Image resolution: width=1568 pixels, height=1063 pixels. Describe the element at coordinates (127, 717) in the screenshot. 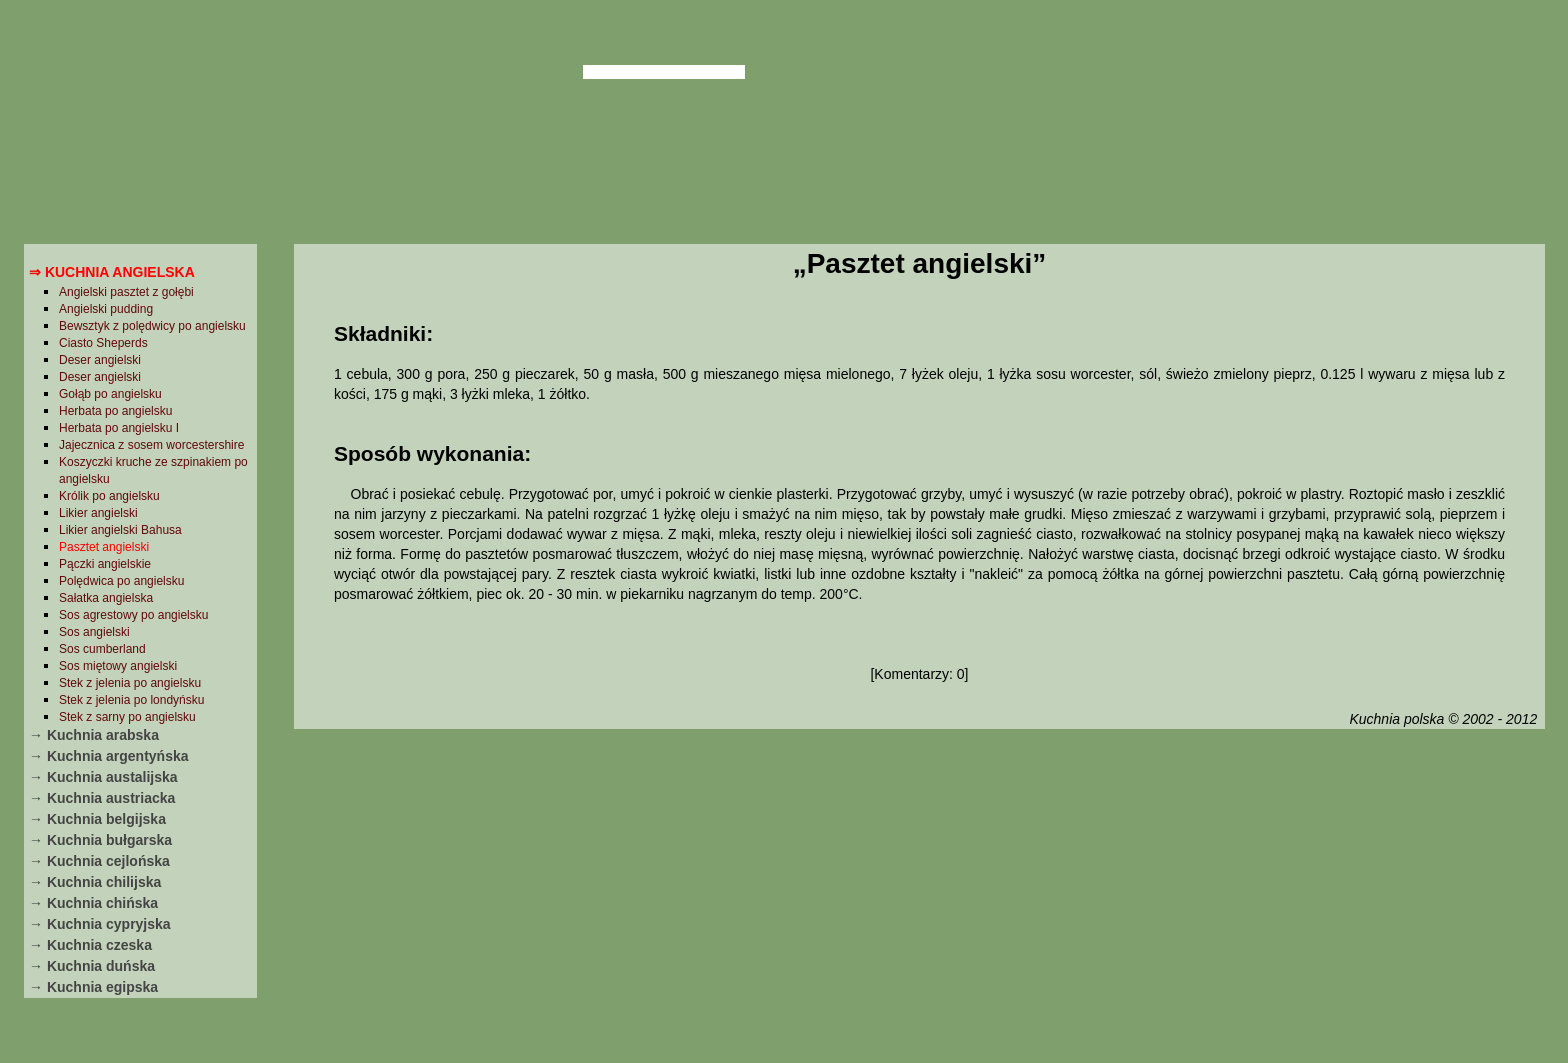

I see `Stek z sarny po angielsku` at that location.